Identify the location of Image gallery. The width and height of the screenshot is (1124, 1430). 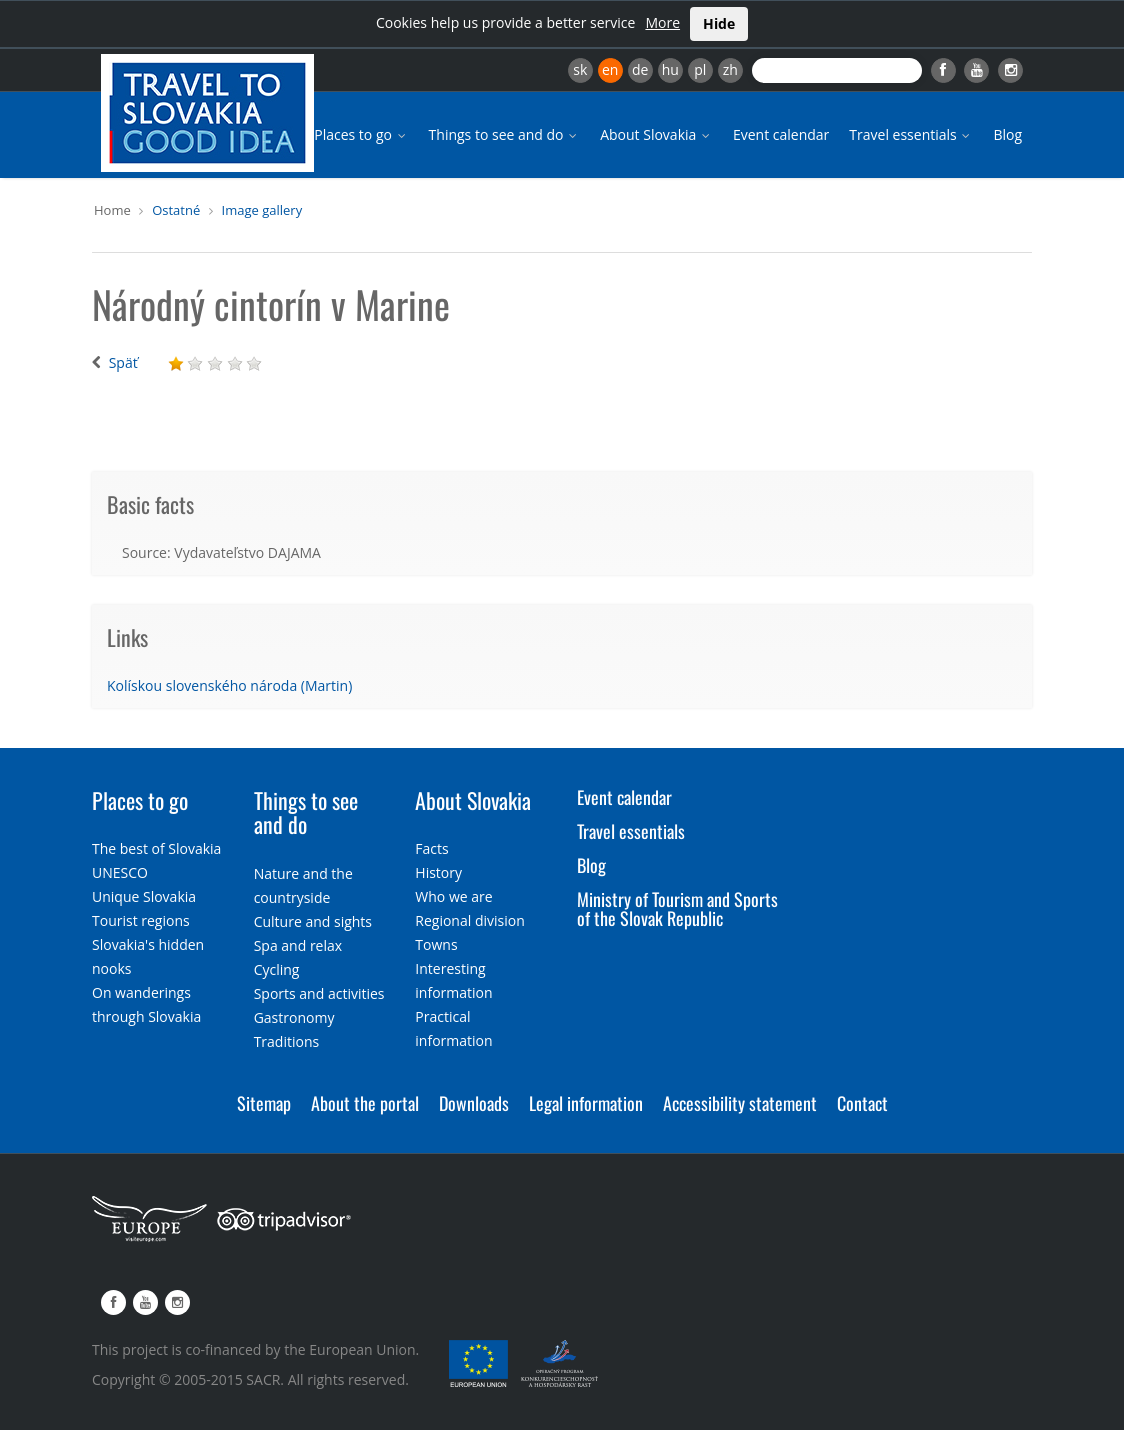
(262, 210).